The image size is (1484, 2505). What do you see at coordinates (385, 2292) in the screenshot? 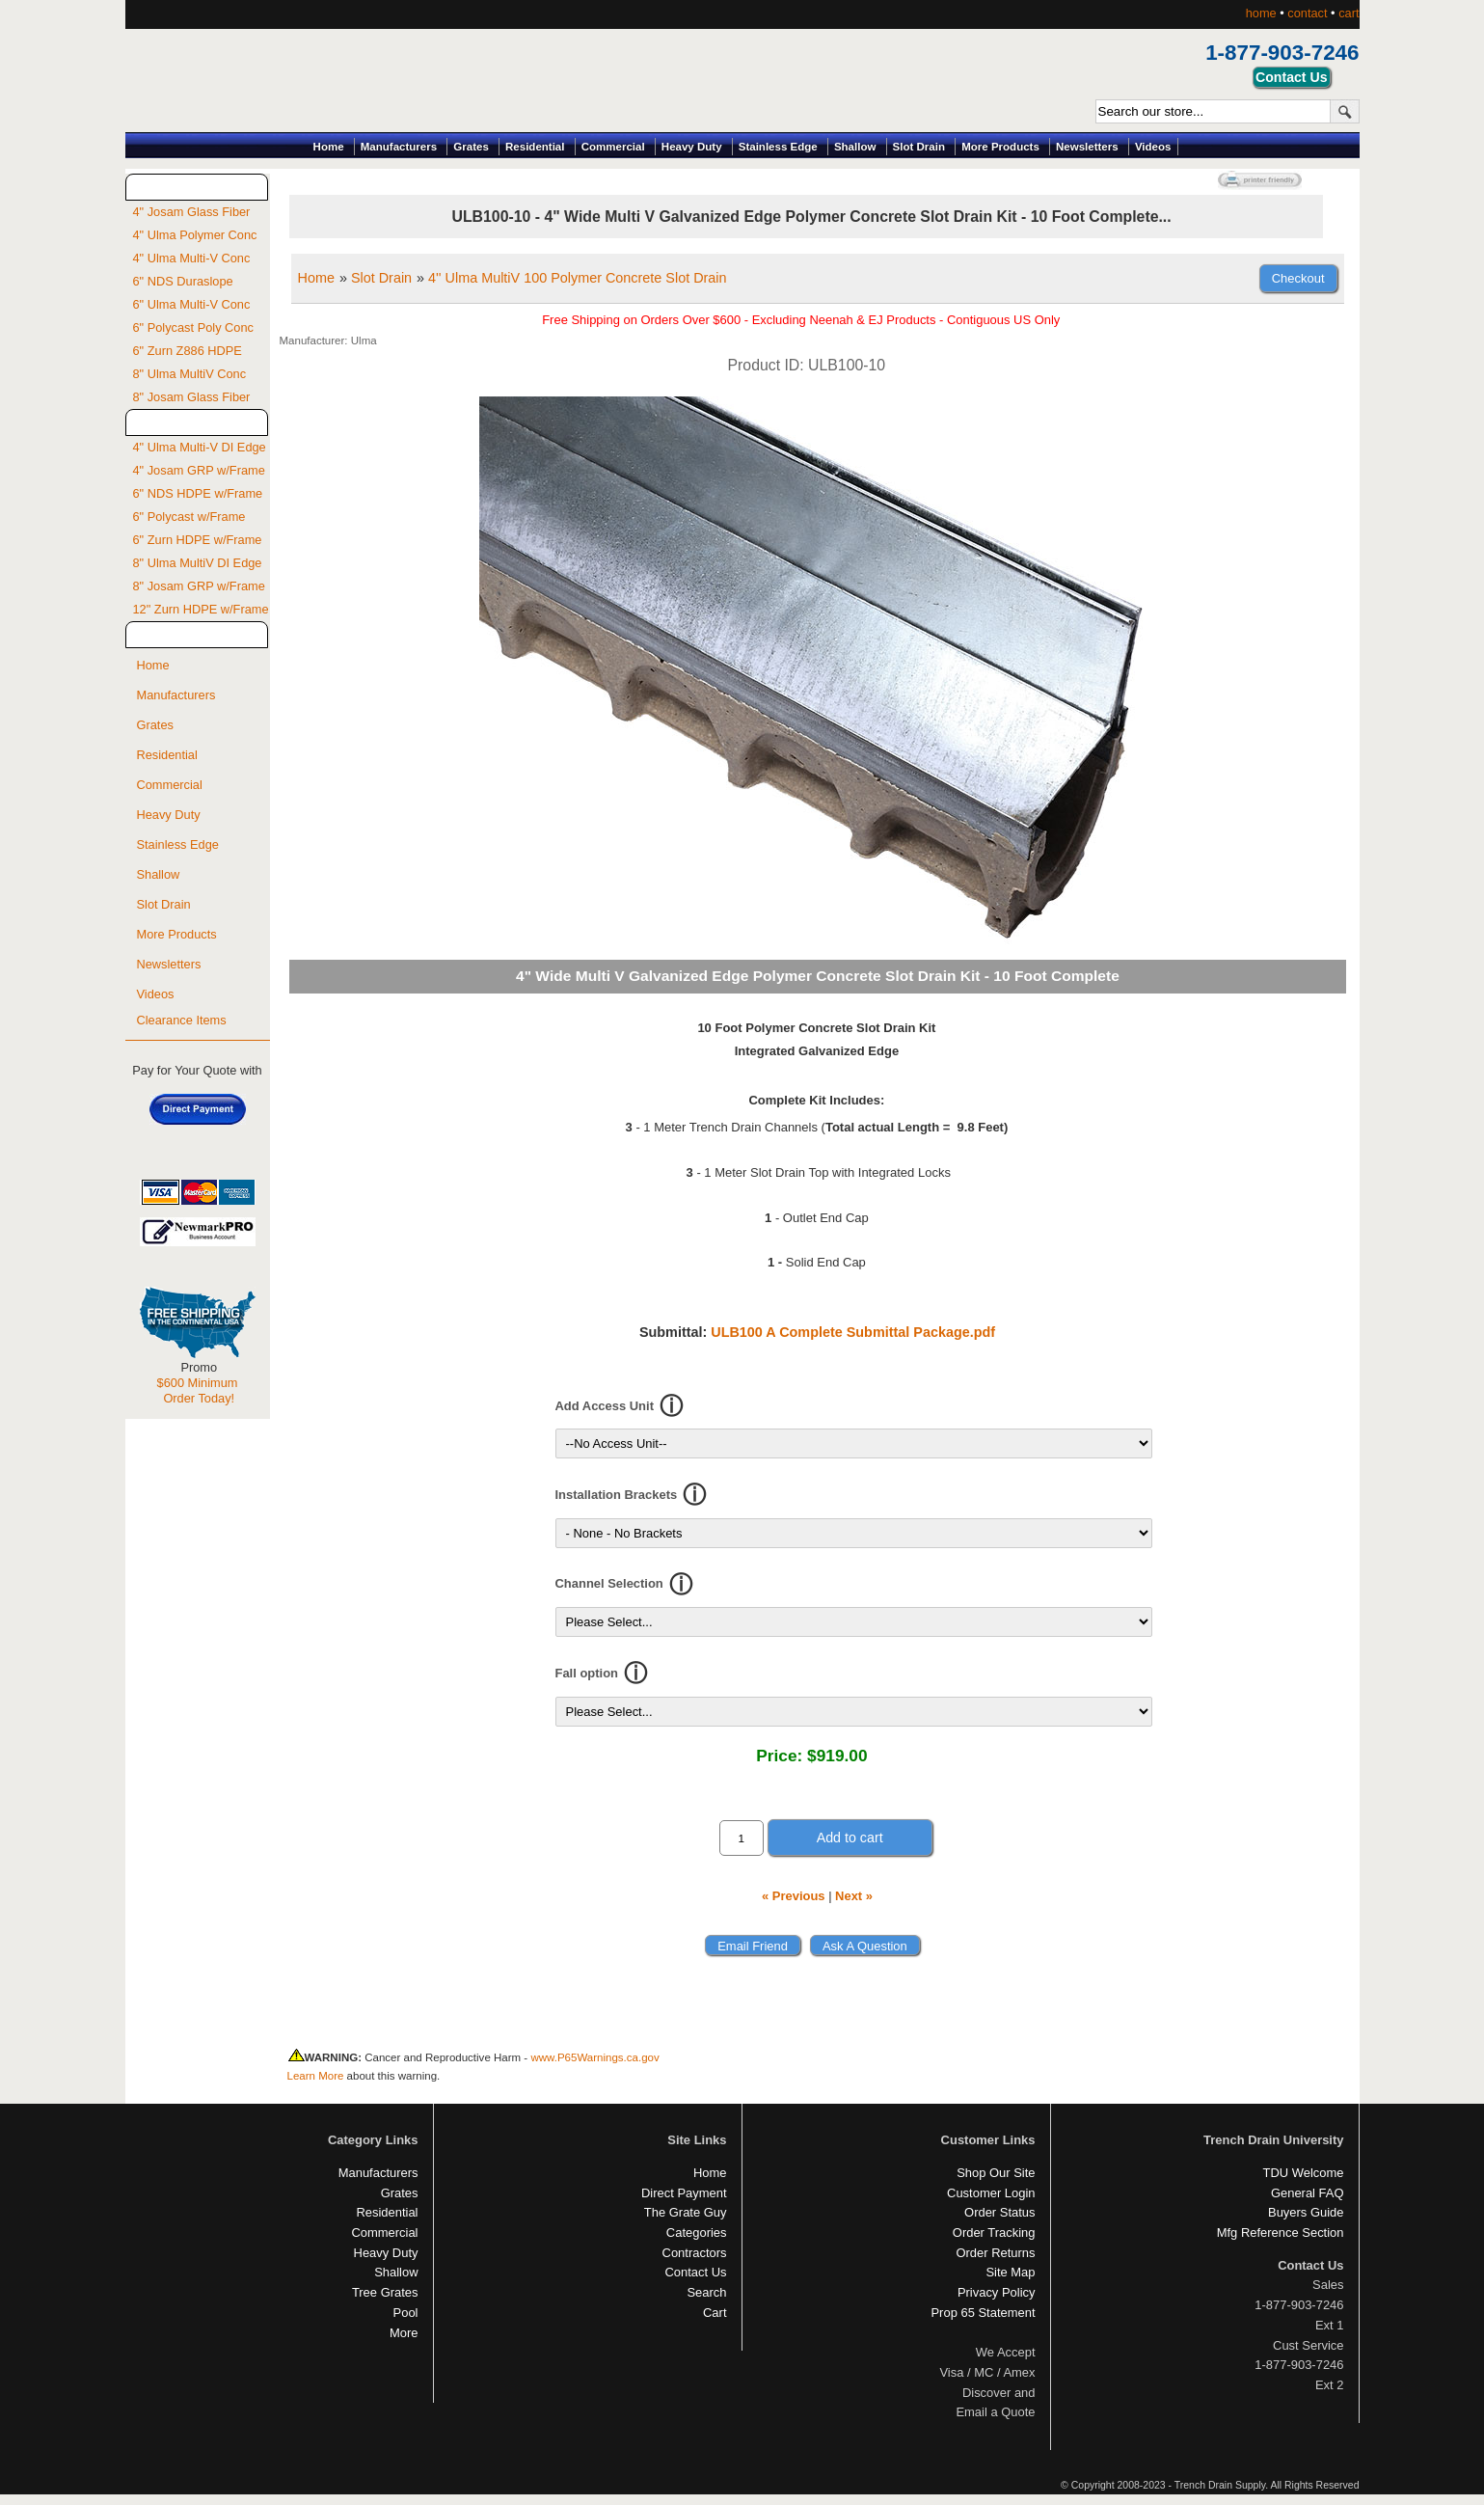
I see `Tree Grates` at bounding box center [385, 2292].